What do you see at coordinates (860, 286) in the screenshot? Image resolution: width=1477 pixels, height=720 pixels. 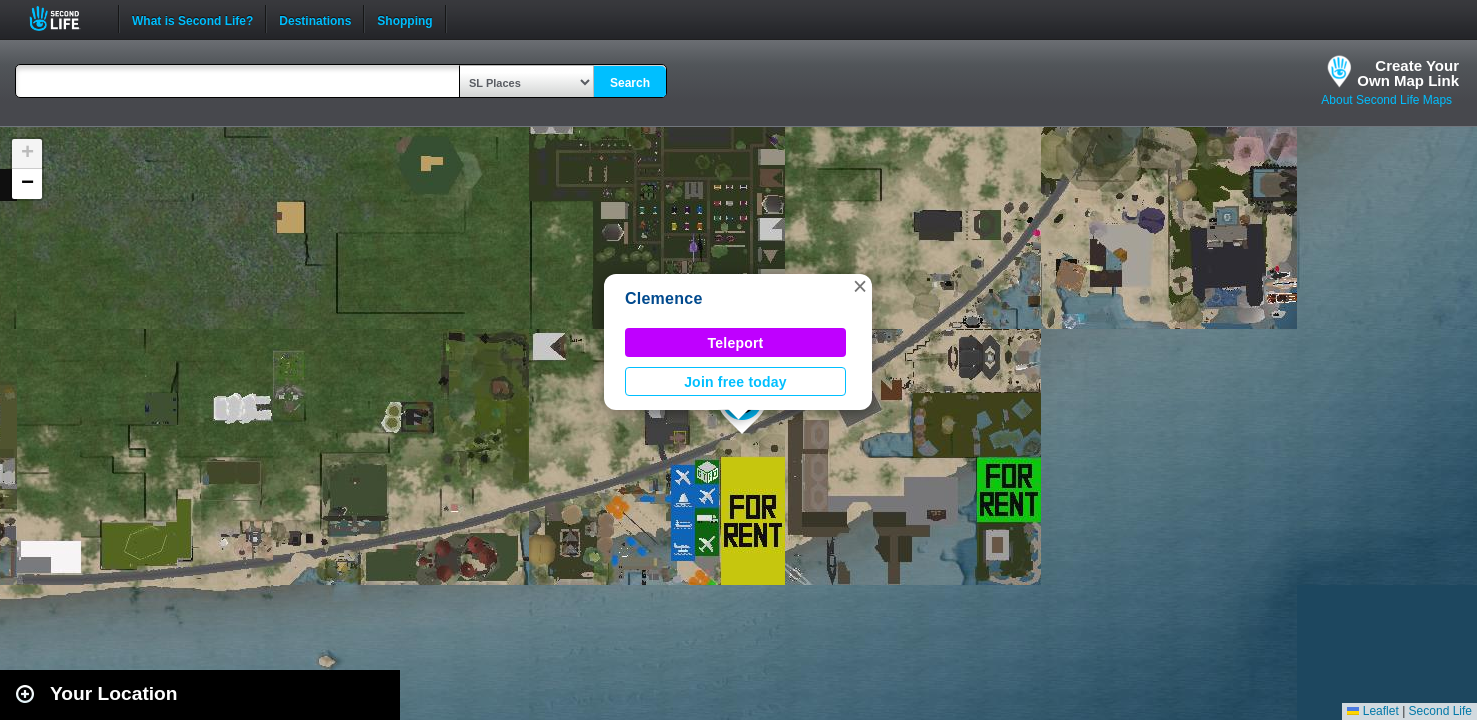 I see `[button]` at bounding box center [860, 286].